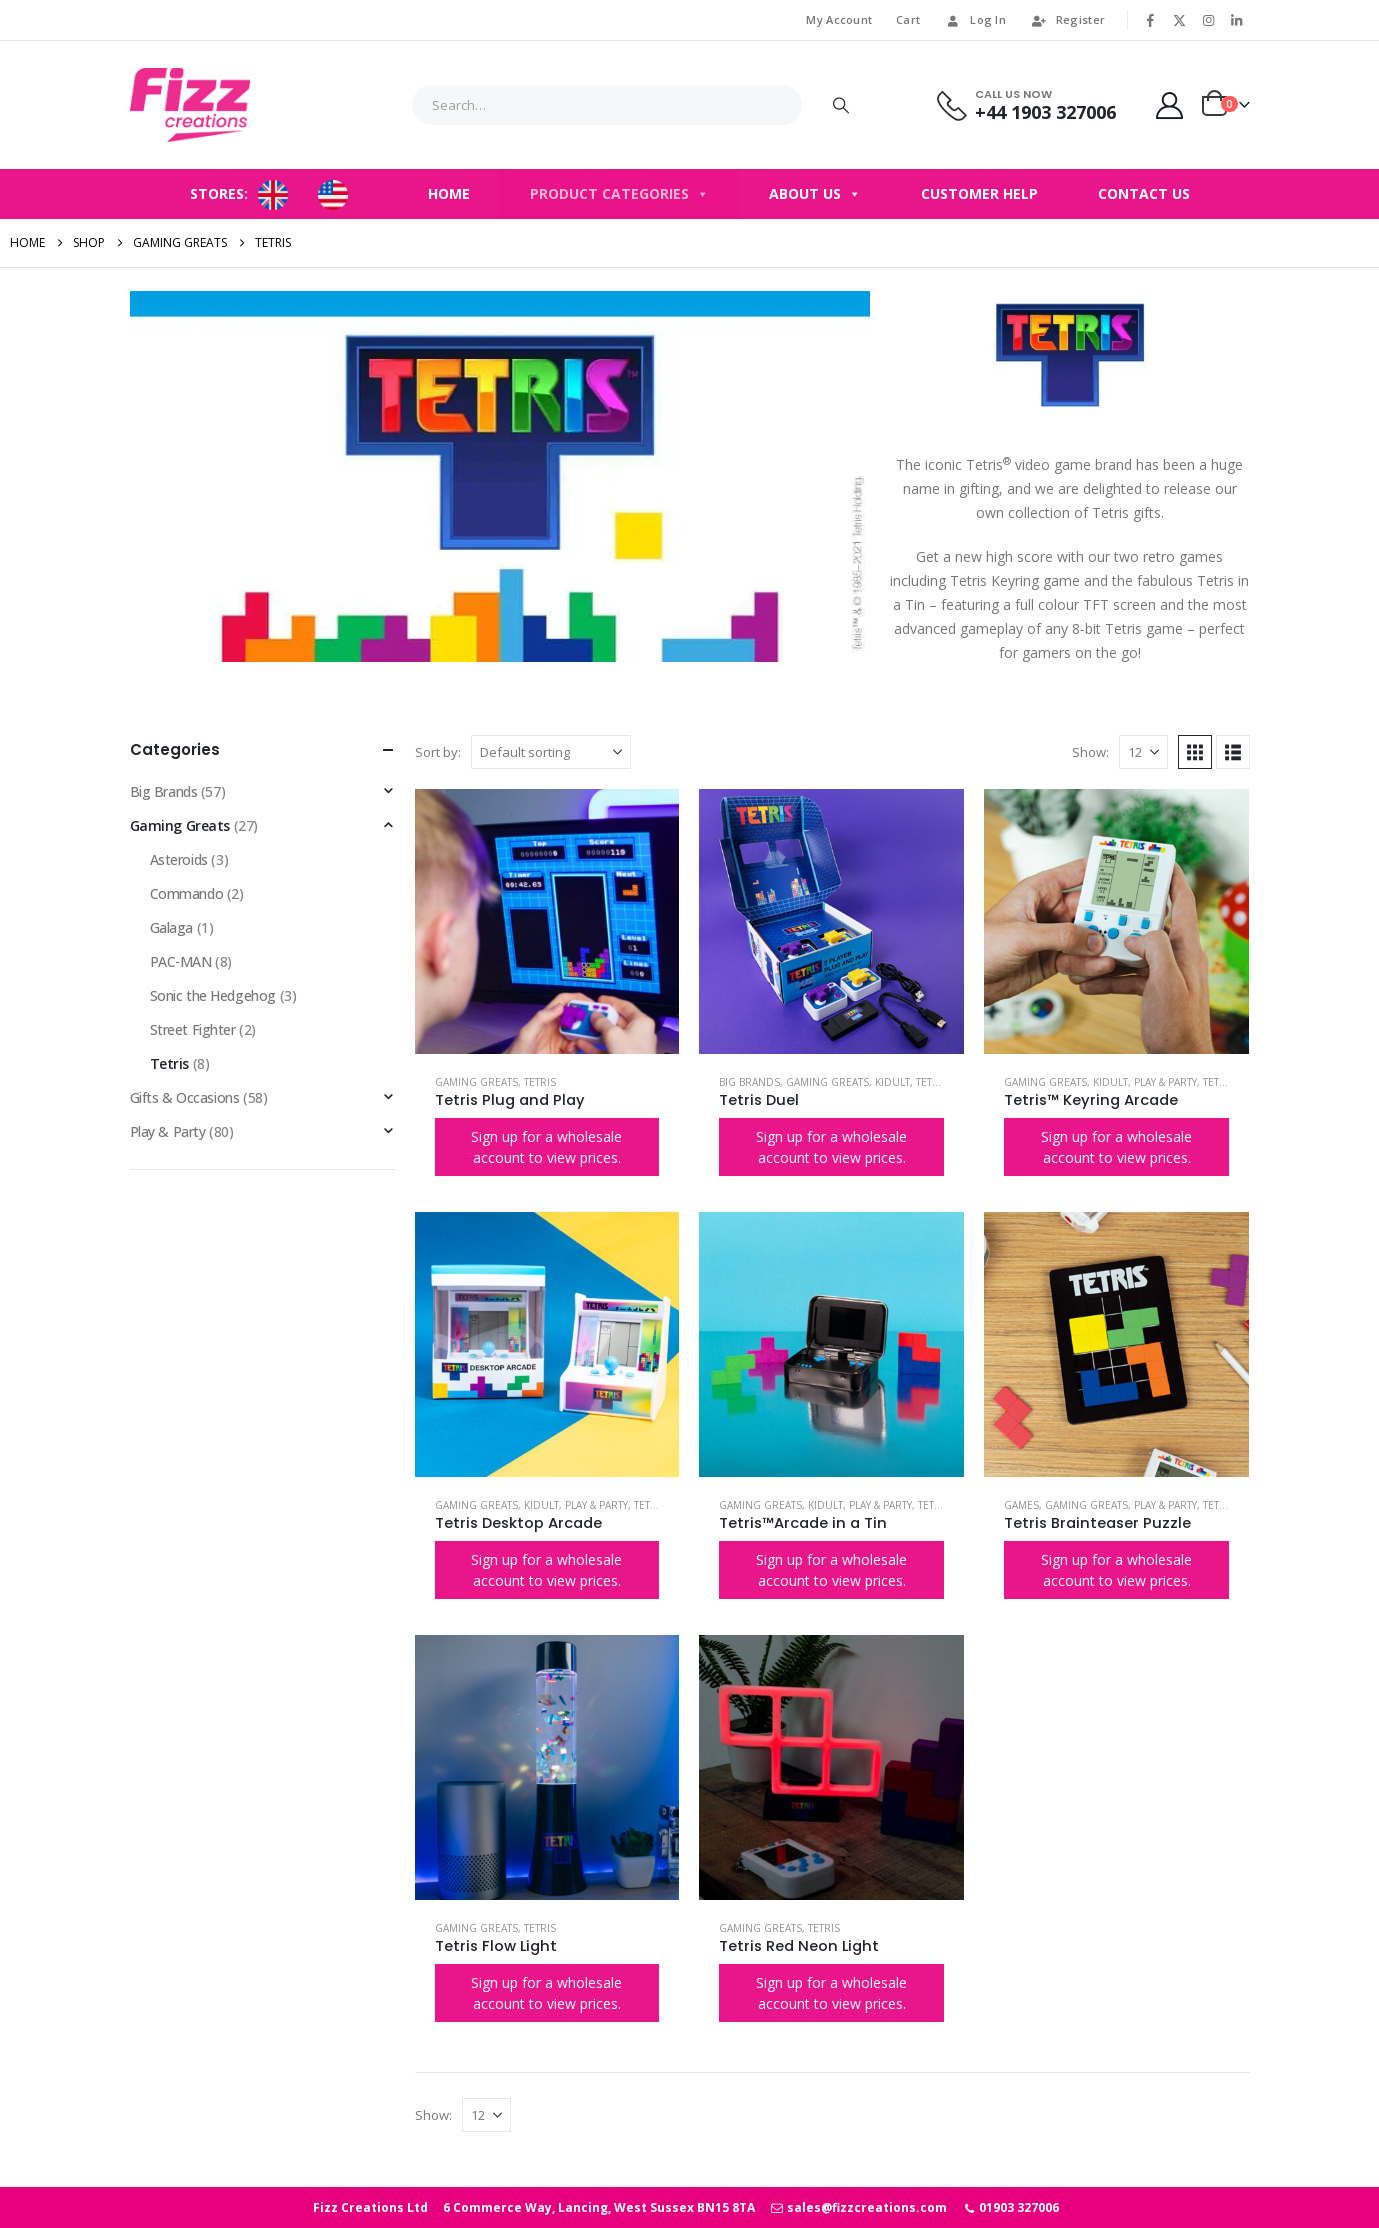 This screenshot has width=1379, height=2228. What do you see at coordinates (979, 193) in the screenshot?
I see `Customer Help` at bounding box center [979, 193].